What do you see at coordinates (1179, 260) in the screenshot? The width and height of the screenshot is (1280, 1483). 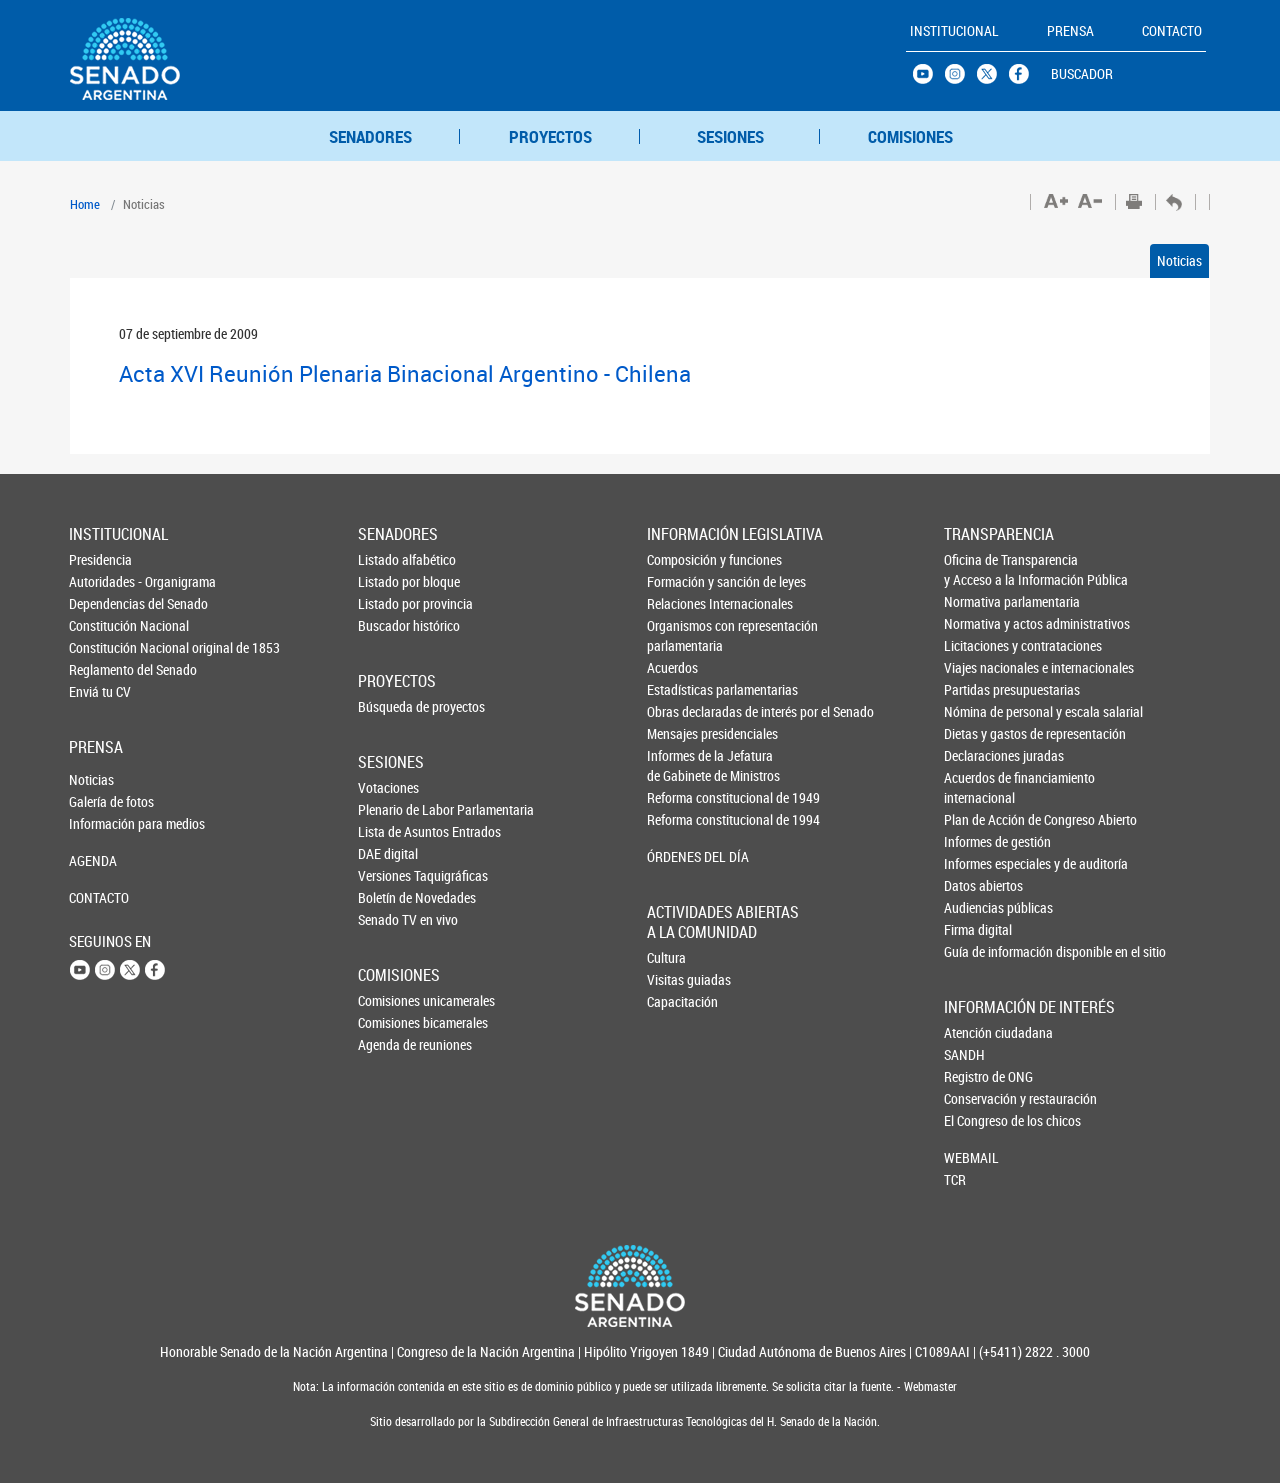 I see `Noticias` at bounding box center [1179, 260].